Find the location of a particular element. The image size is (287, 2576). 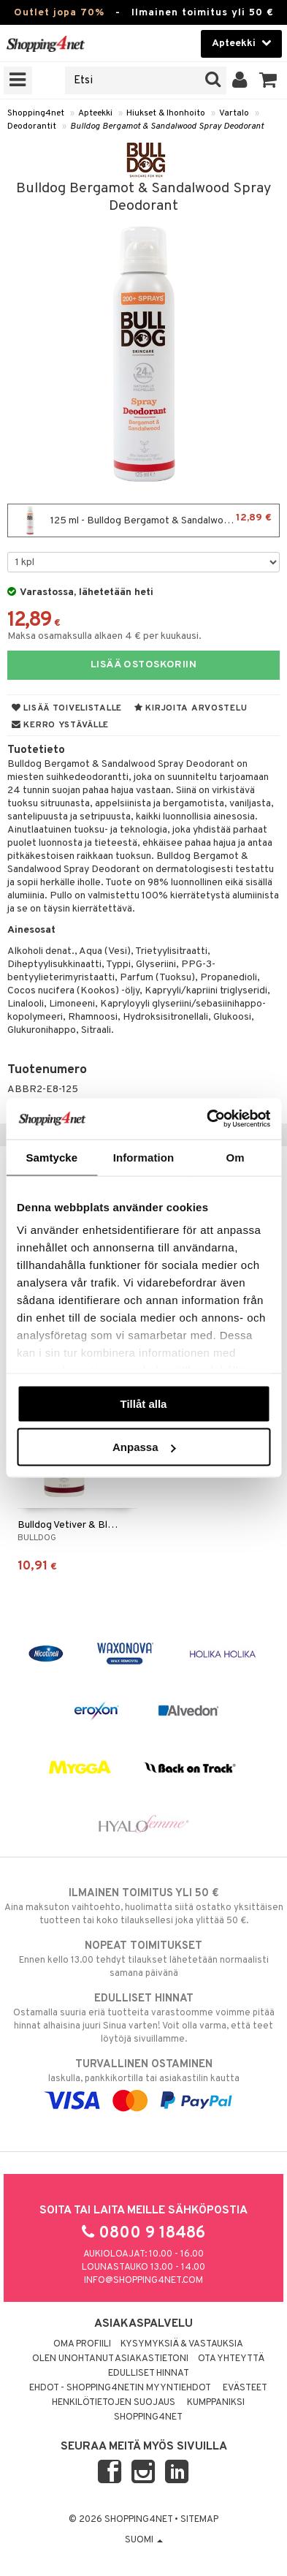

Ehdot - Shopping4netin myyntiehdot is located at coordinates (120, 2388).